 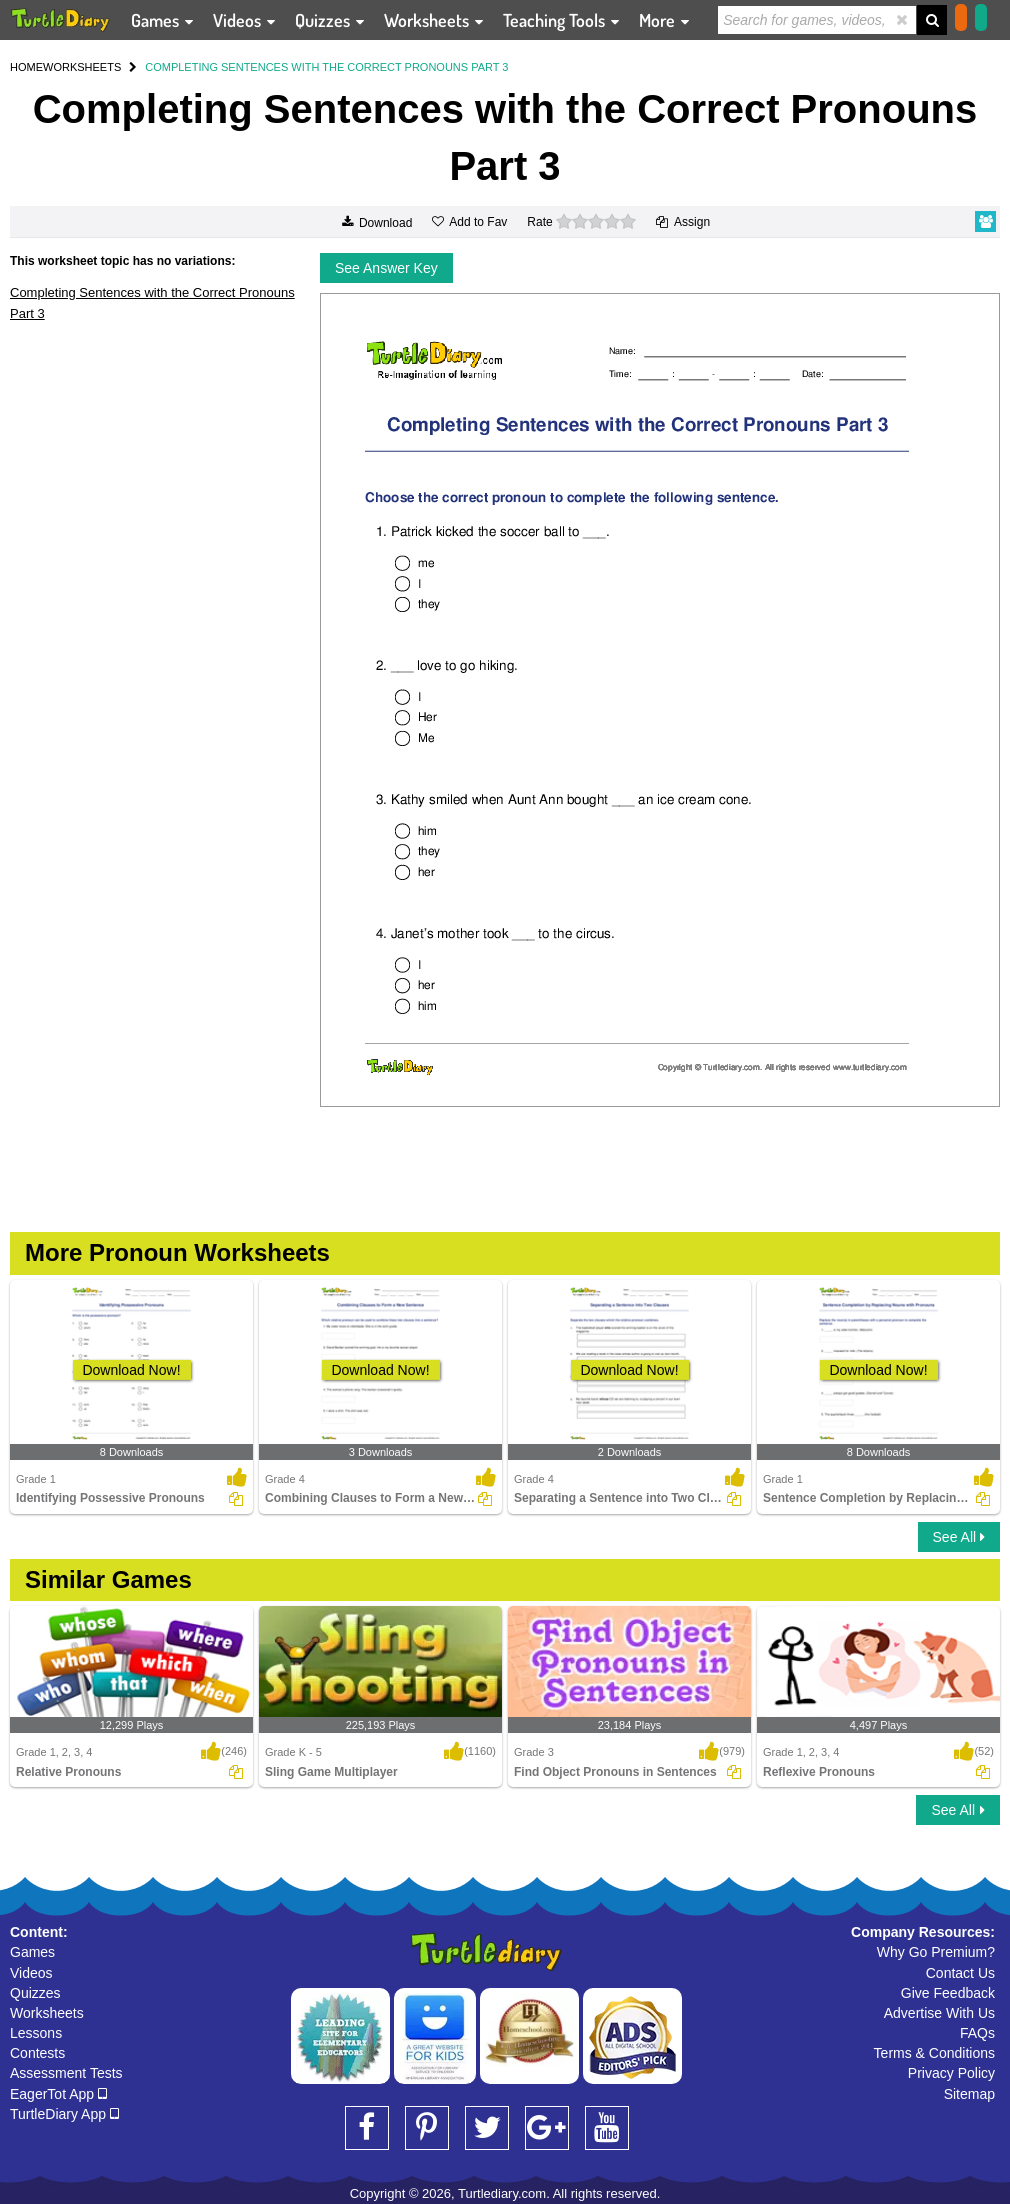 I want to click on Lessons, so click(x=36, y=2033).